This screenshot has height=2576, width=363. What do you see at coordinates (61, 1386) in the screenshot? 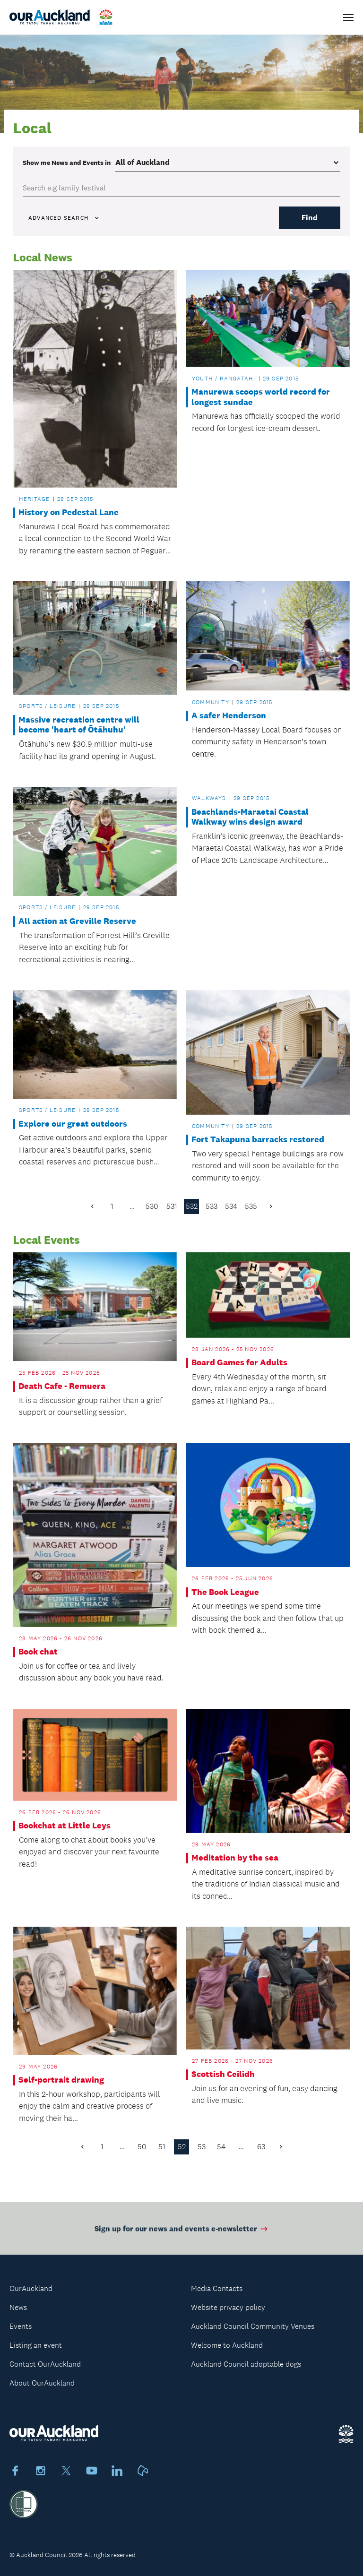
I see `Death Cafe - Remuera` at bounding box center [61, 1386].